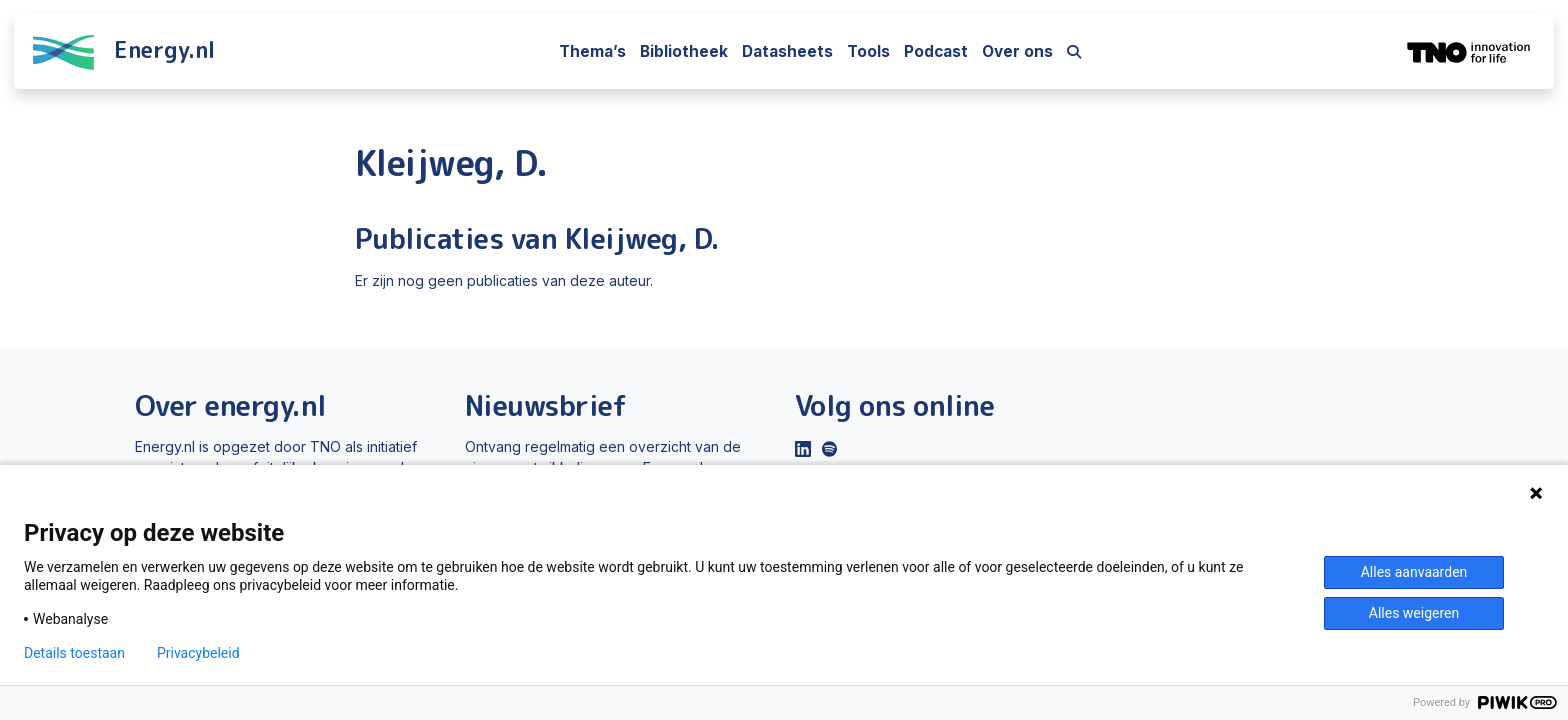 Image resolution: width=1568 pixels, height=720 pixels. What do you see at coordinates (1017, 51) in the screenshot?
I see `Over ons` at bounding box center [1017, 51].